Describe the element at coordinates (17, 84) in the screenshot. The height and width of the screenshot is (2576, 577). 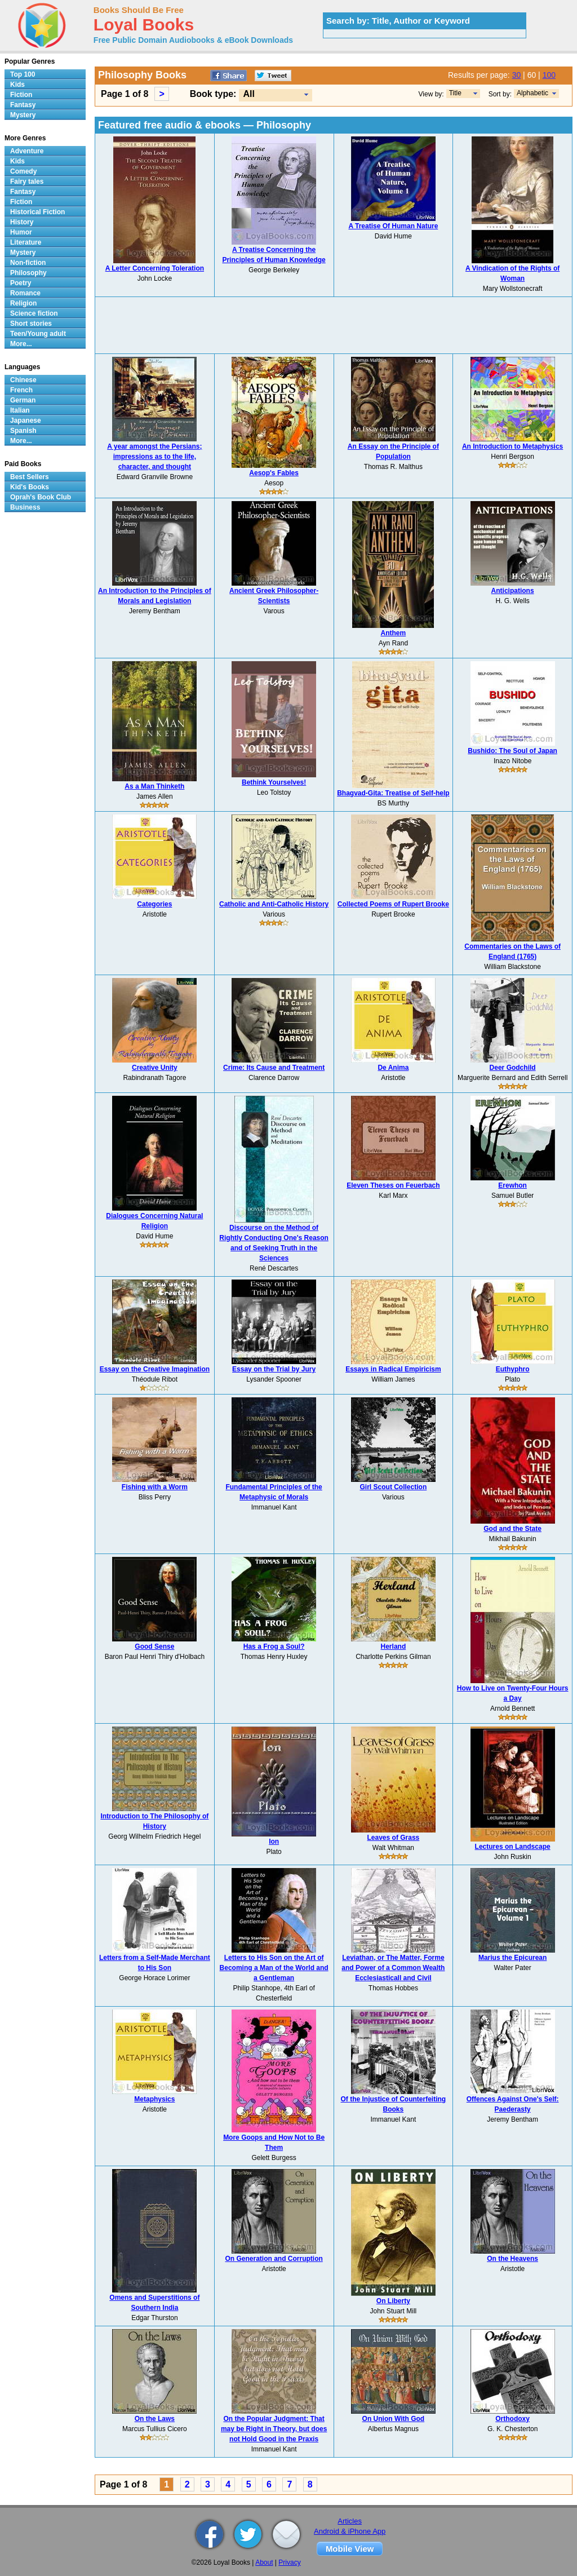
I see `Kids` at that location.